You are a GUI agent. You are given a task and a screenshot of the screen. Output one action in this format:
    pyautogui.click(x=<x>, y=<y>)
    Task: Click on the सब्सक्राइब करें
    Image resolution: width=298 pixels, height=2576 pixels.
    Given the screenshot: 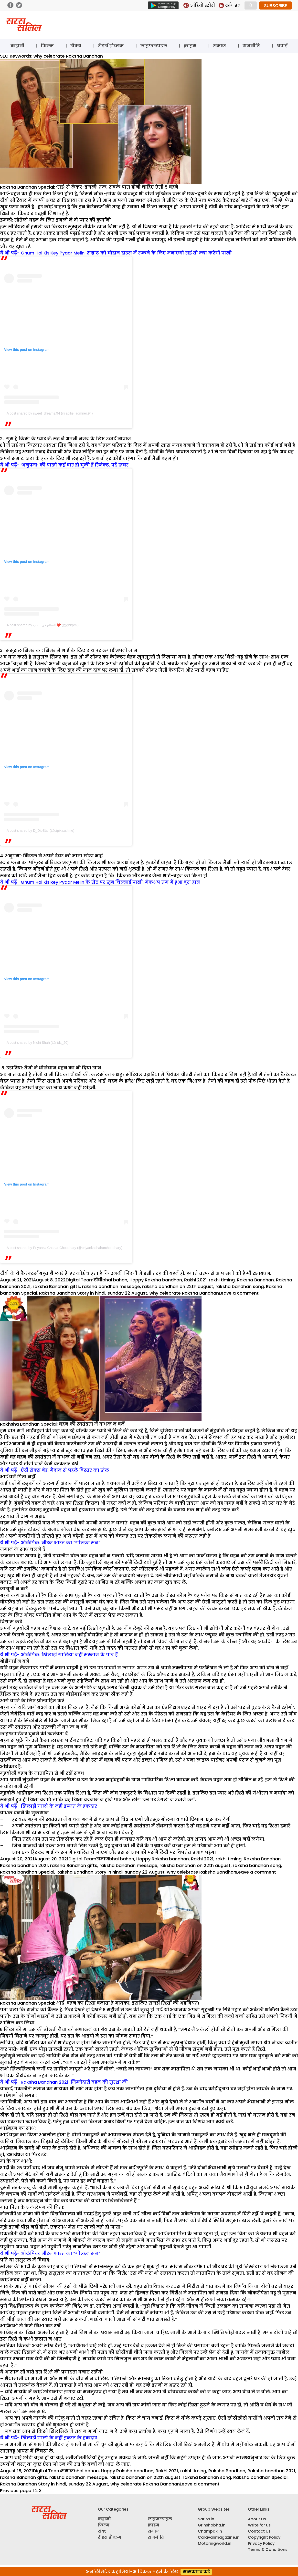 What is the action you would take?
    pyautogui.click(x=196, y=2572)
    